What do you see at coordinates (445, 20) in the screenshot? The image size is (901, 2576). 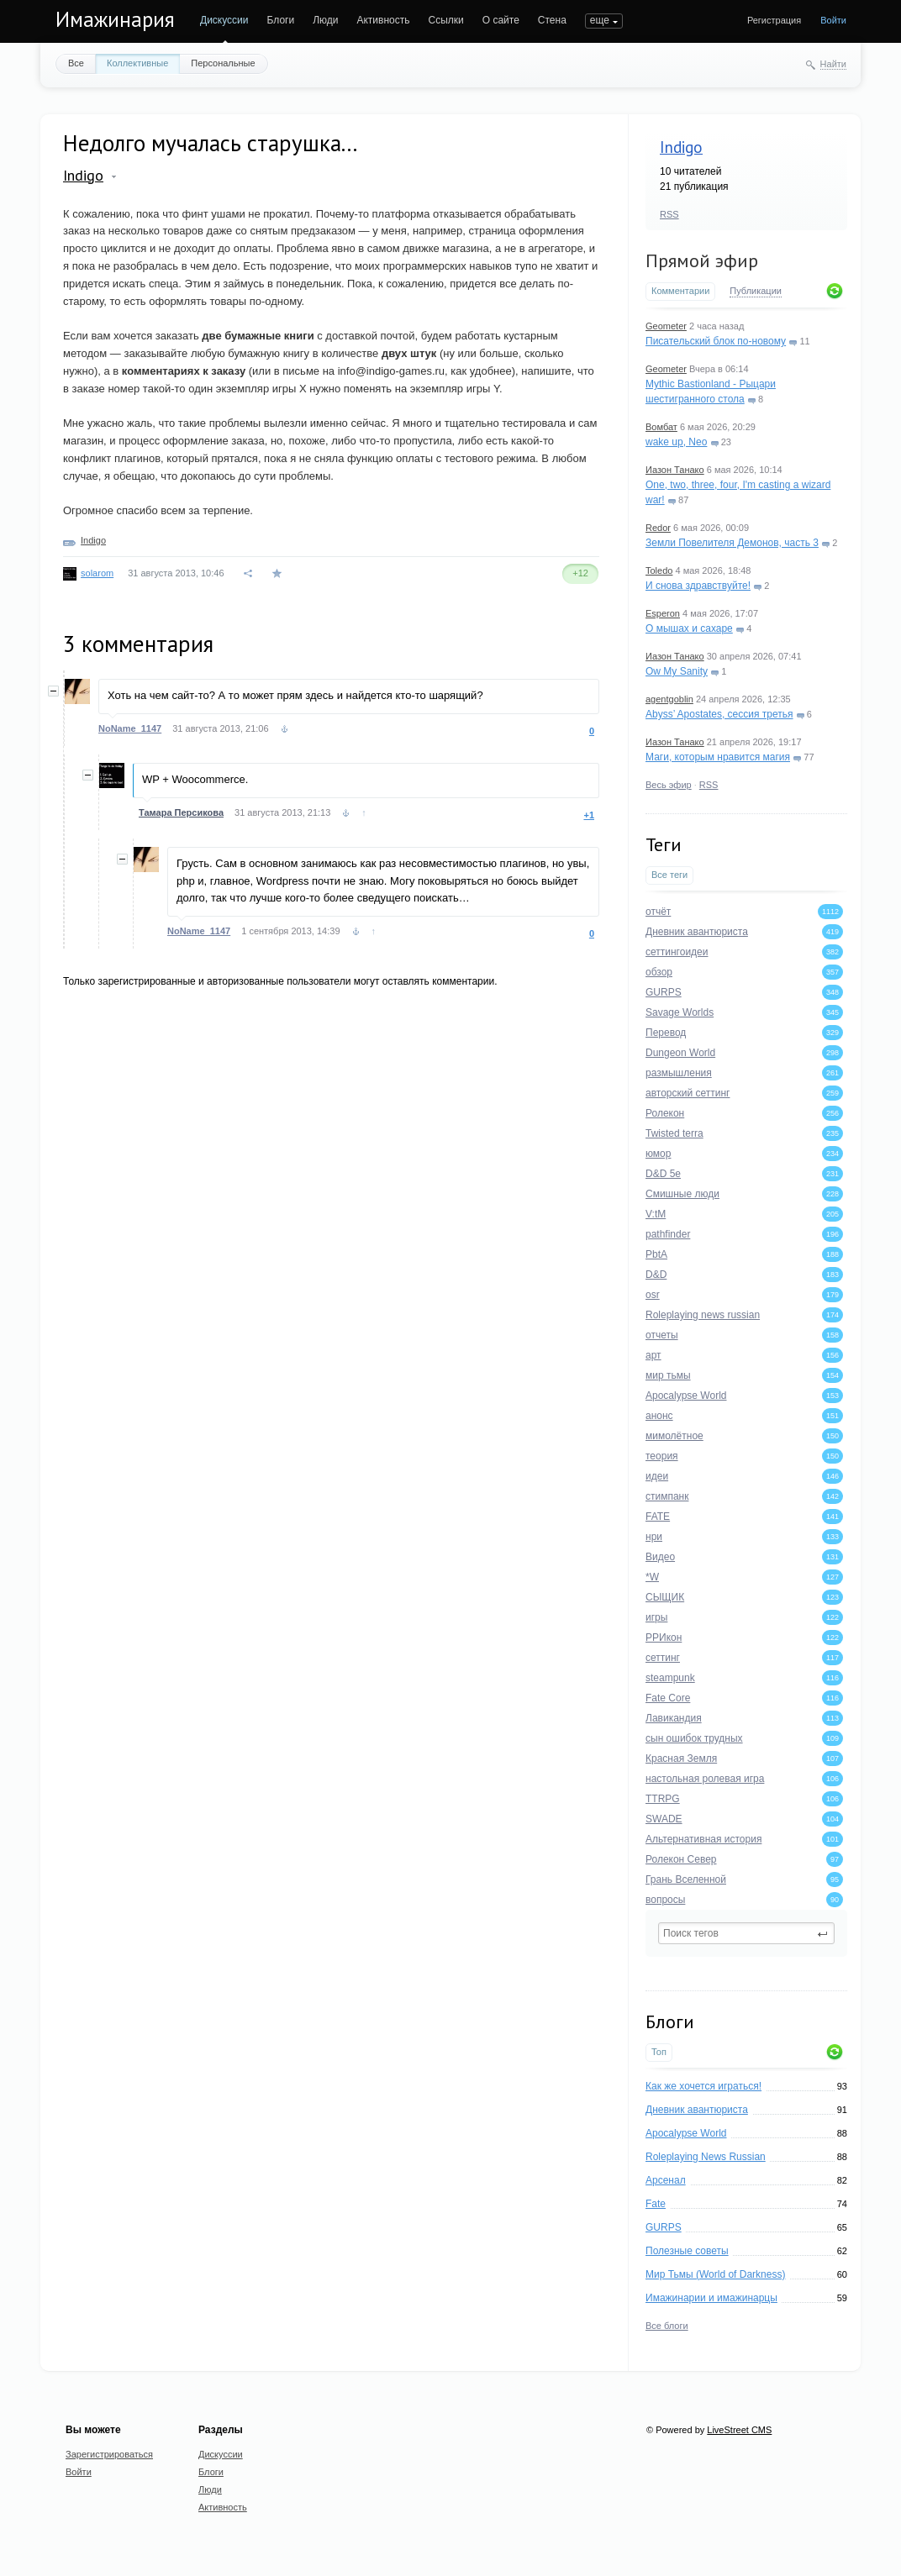 I see `Ссылки` at bounding box center [445, 20].